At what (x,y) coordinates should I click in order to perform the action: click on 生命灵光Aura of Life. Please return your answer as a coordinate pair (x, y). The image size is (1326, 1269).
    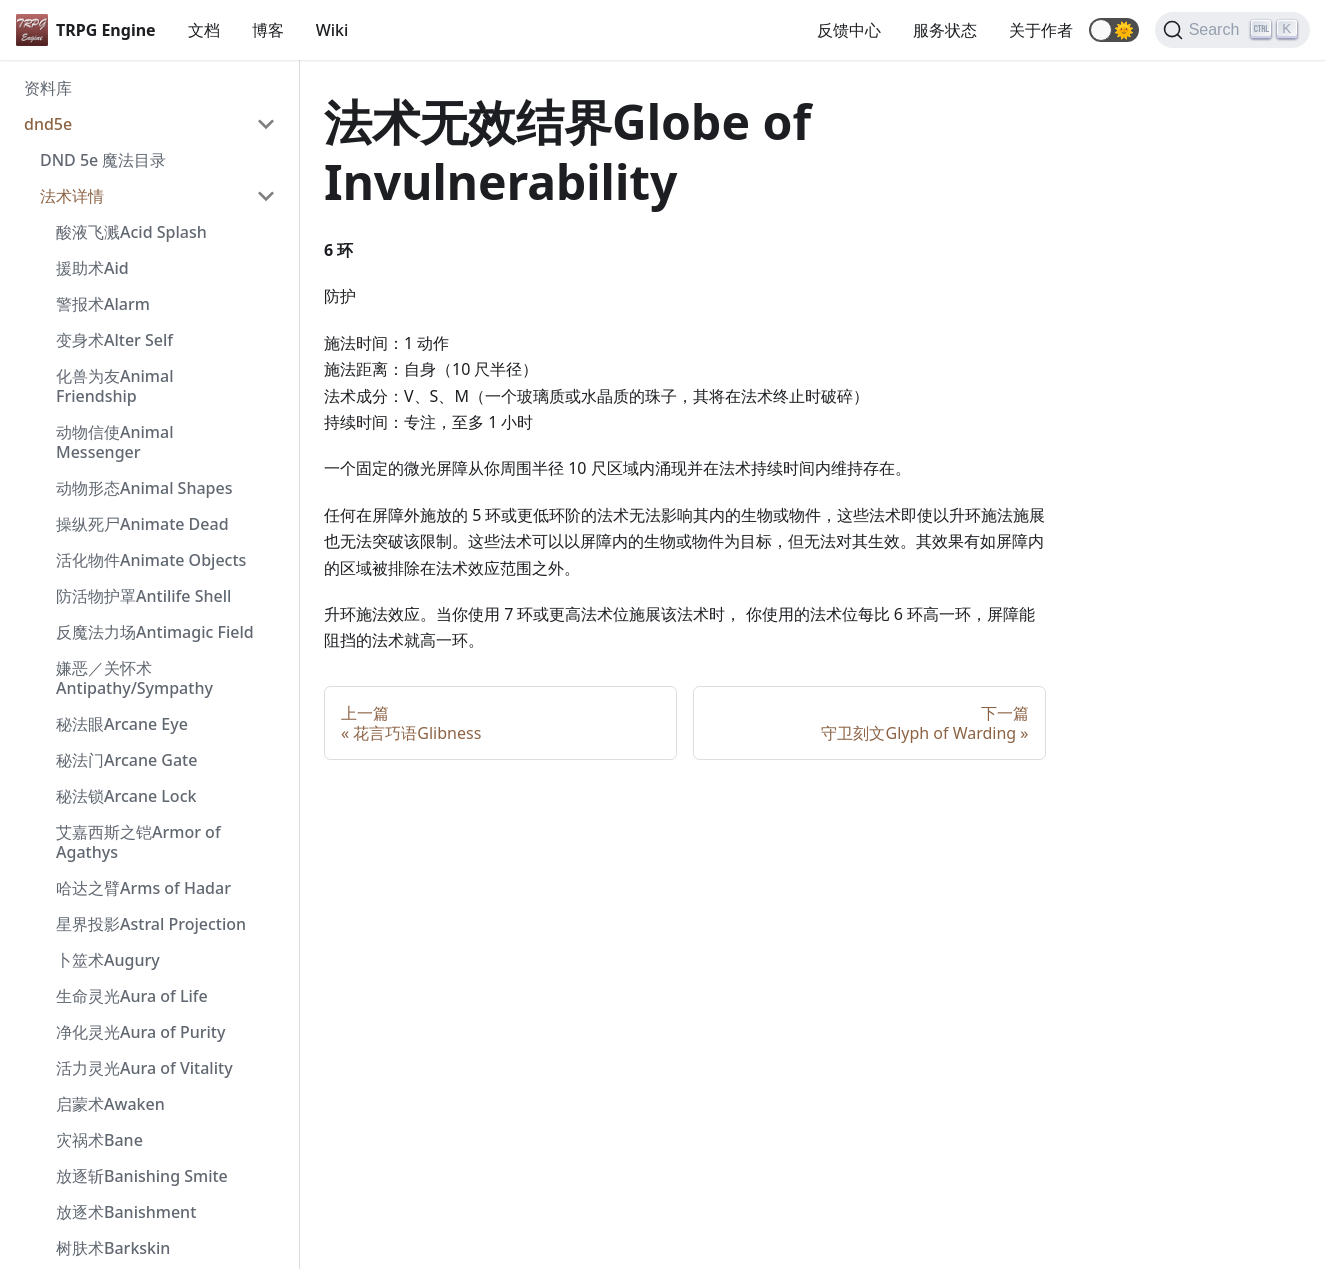
    Looking at the image, I should click on (132, 996).